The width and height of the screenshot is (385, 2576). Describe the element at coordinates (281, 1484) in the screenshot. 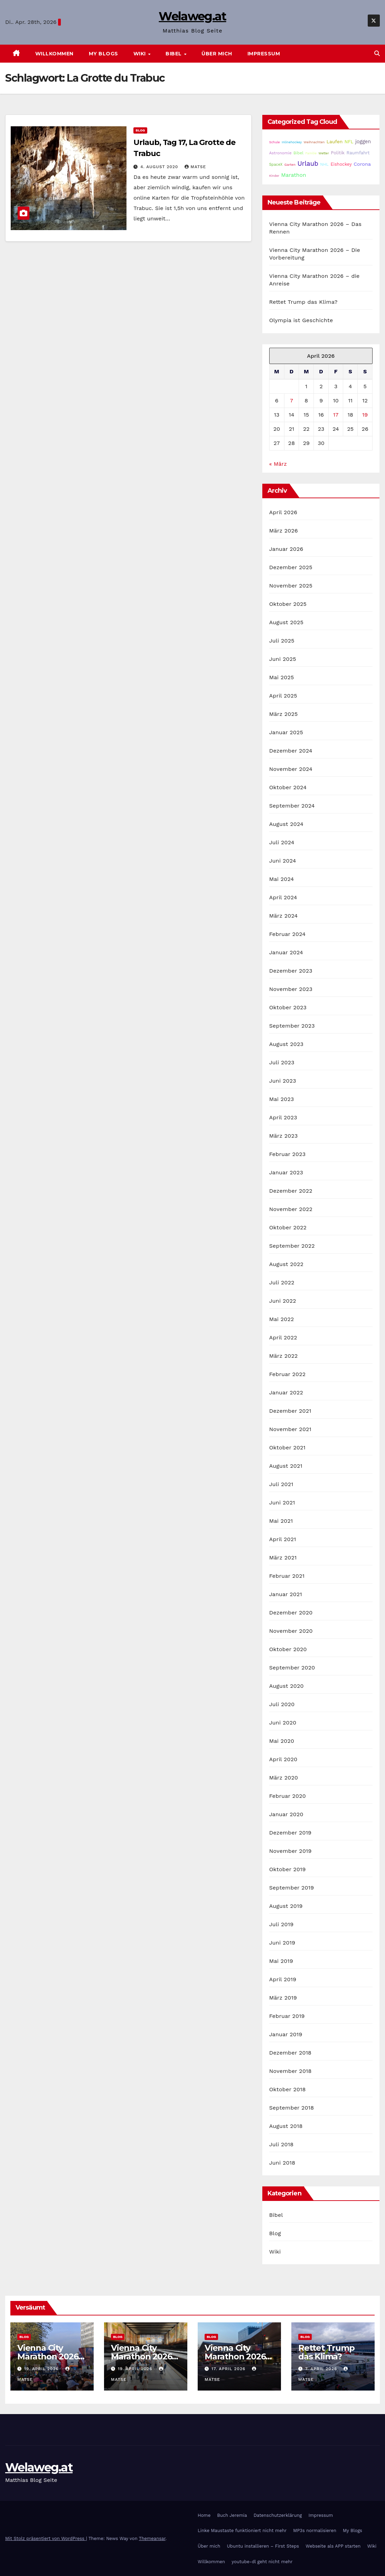

I see `Juli 2021` at that location.